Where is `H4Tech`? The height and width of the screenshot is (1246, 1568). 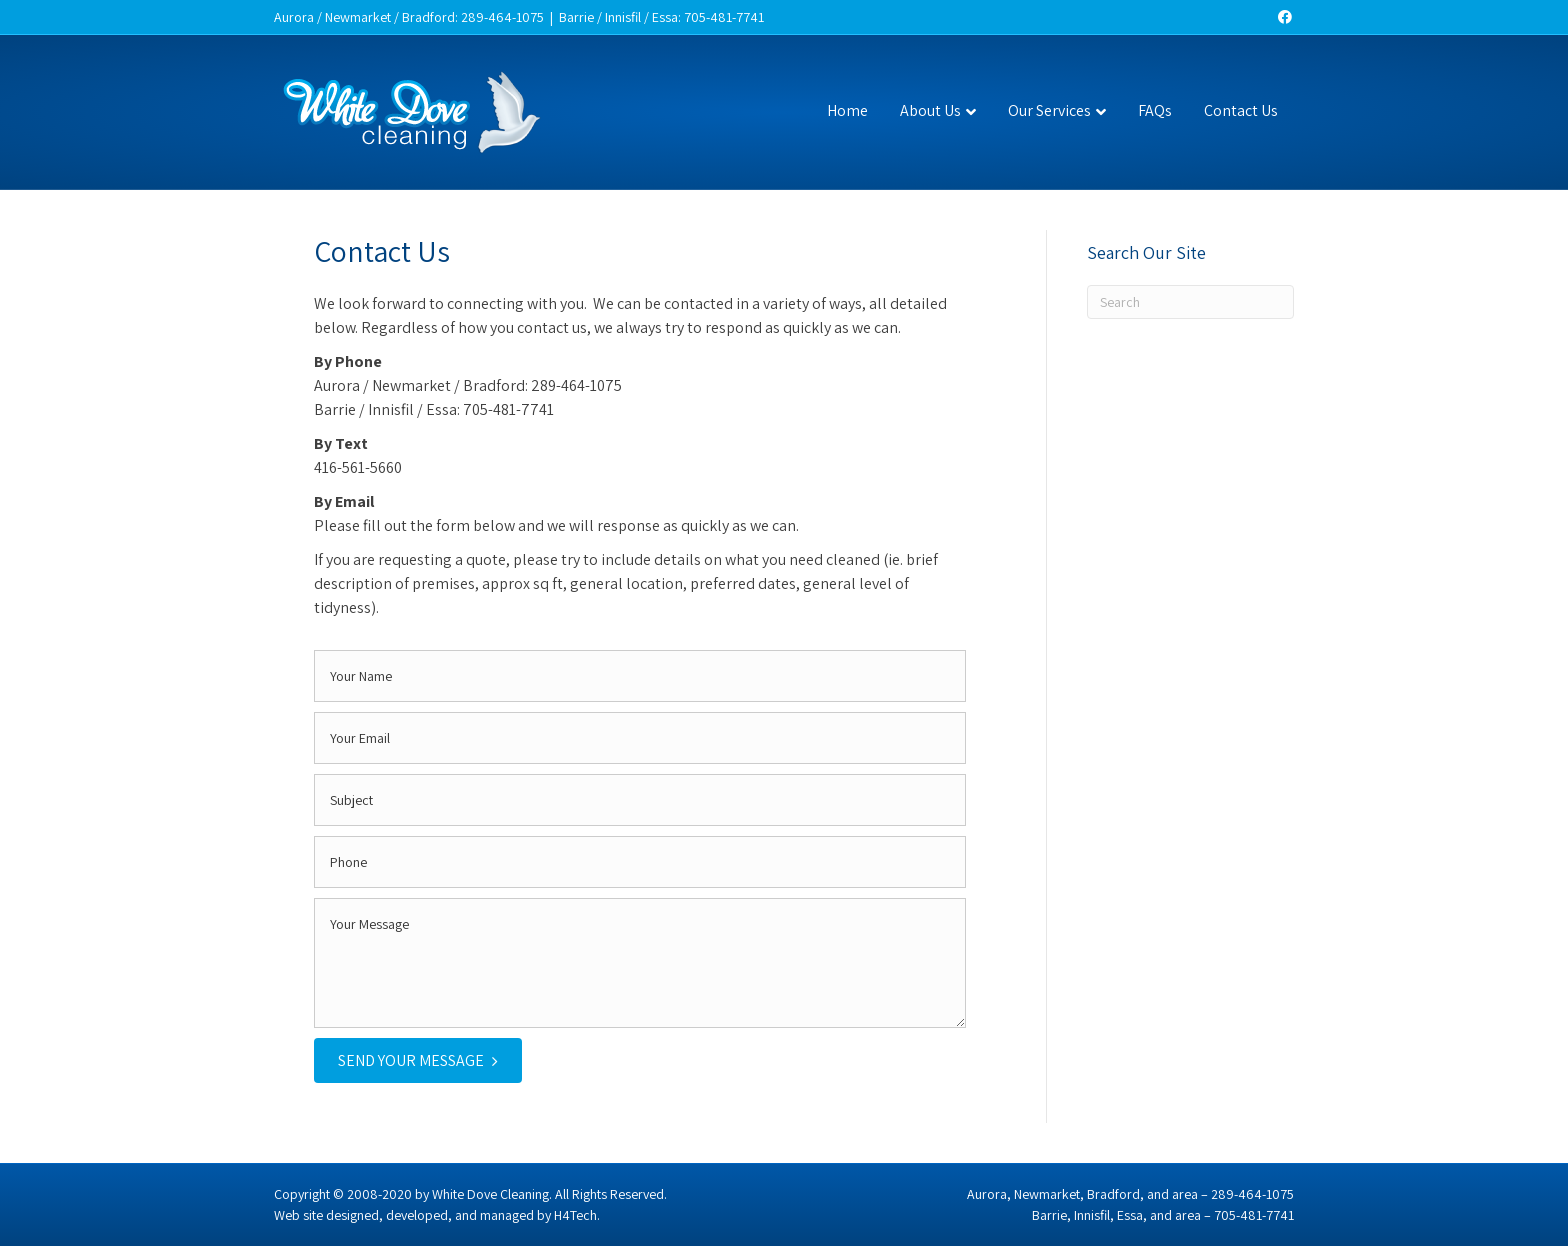
H4Tech is located at coordinates (575, 1215).